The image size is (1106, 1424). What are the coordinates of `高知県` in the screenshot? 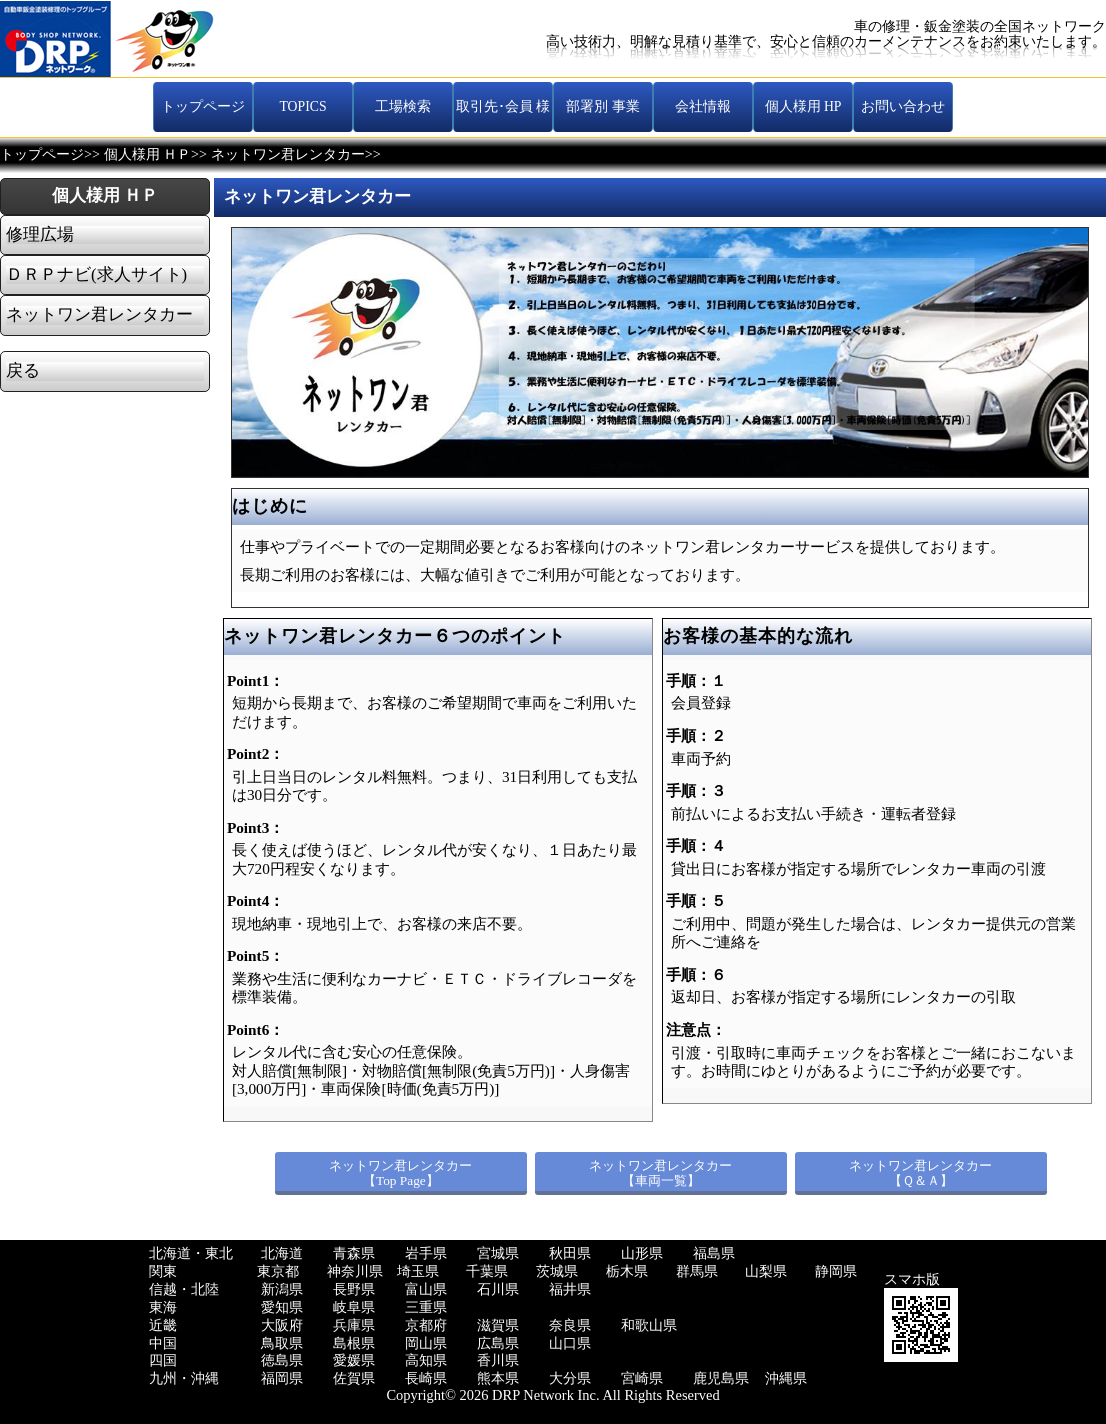 It's located at (426, 1360).